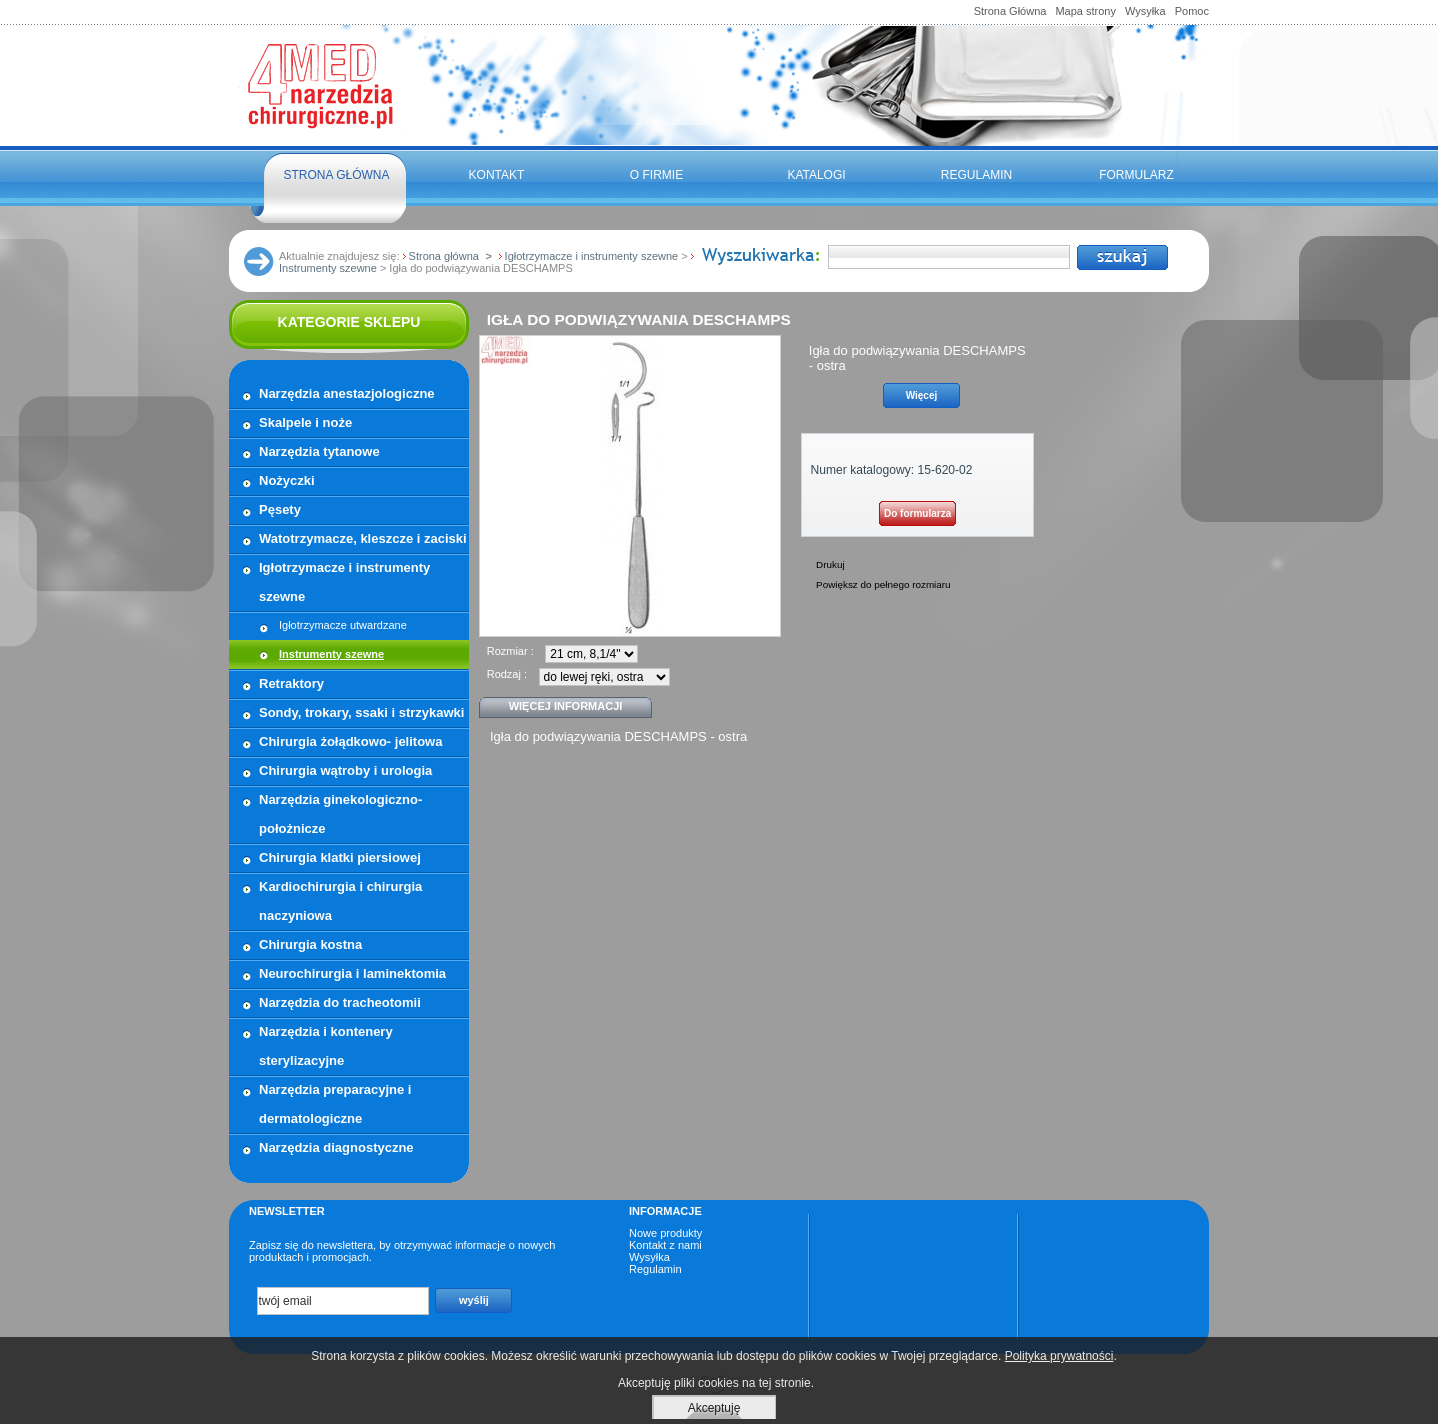  What do you see at coordinates (310, 944) in the screenshot?
I see `Chirurgia kostna` at bounding box center [310, 944].